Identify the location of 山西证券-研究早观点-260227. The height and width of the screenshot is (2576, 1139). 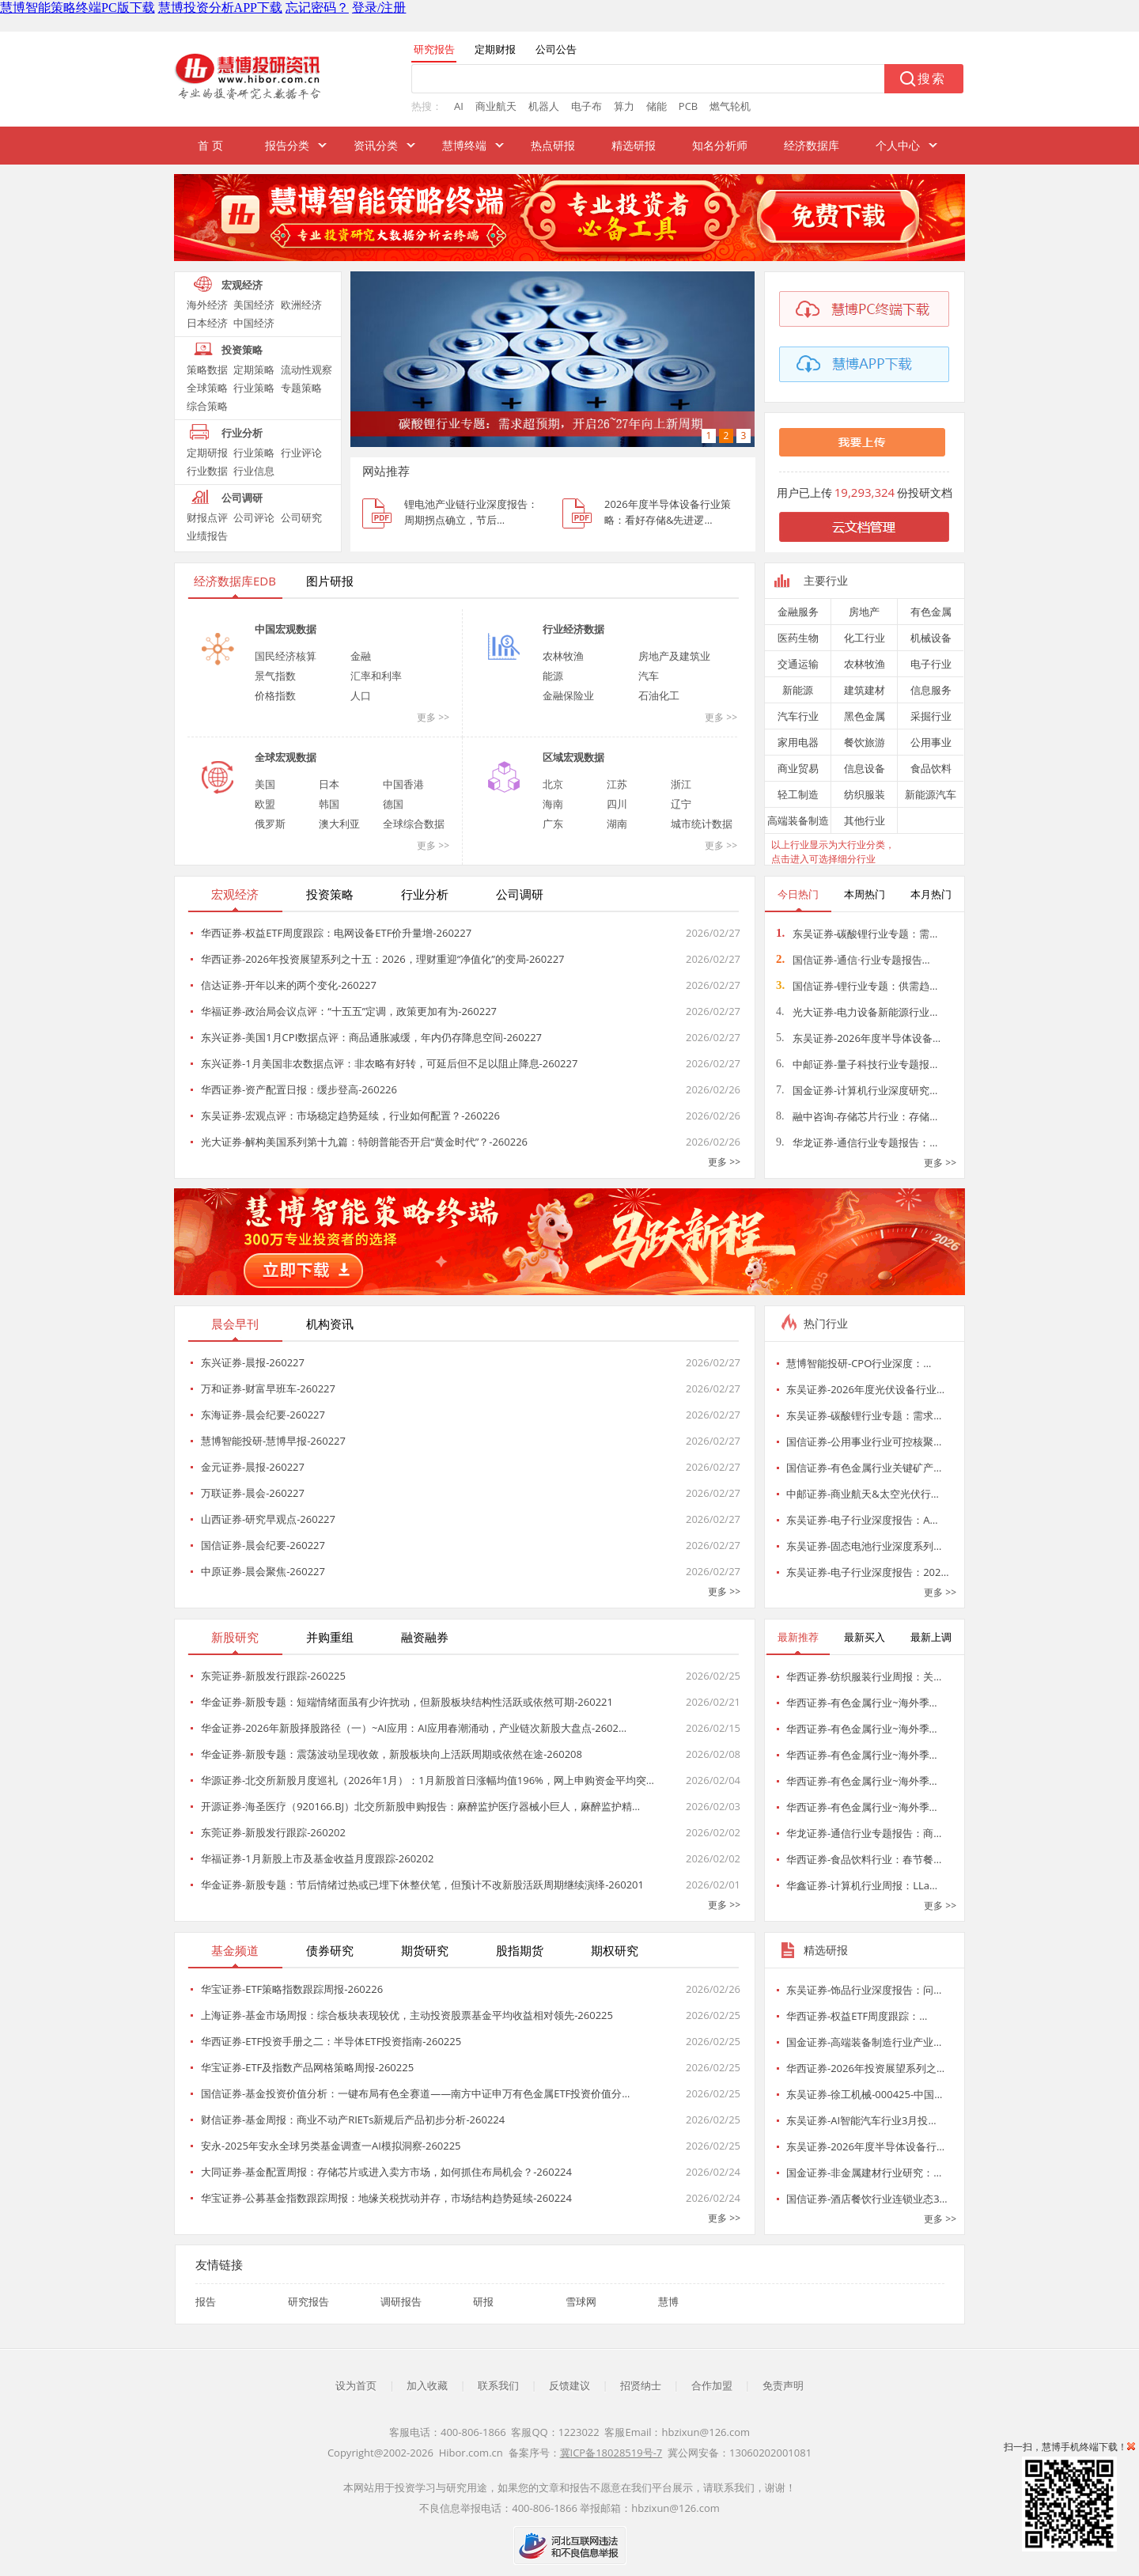
(268, 1519).